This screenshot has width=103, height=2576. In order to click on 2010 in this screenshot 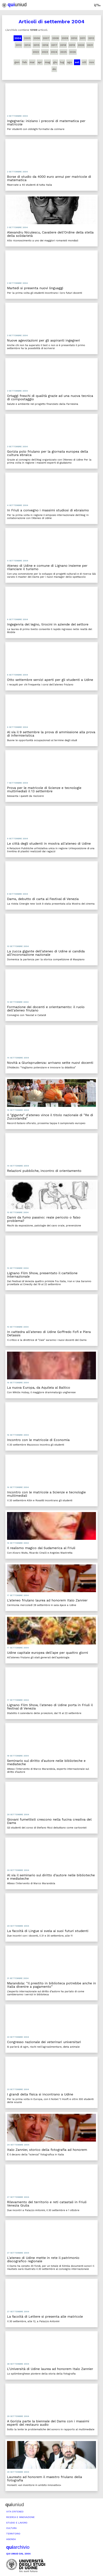, I will do `click(74, 38)`.